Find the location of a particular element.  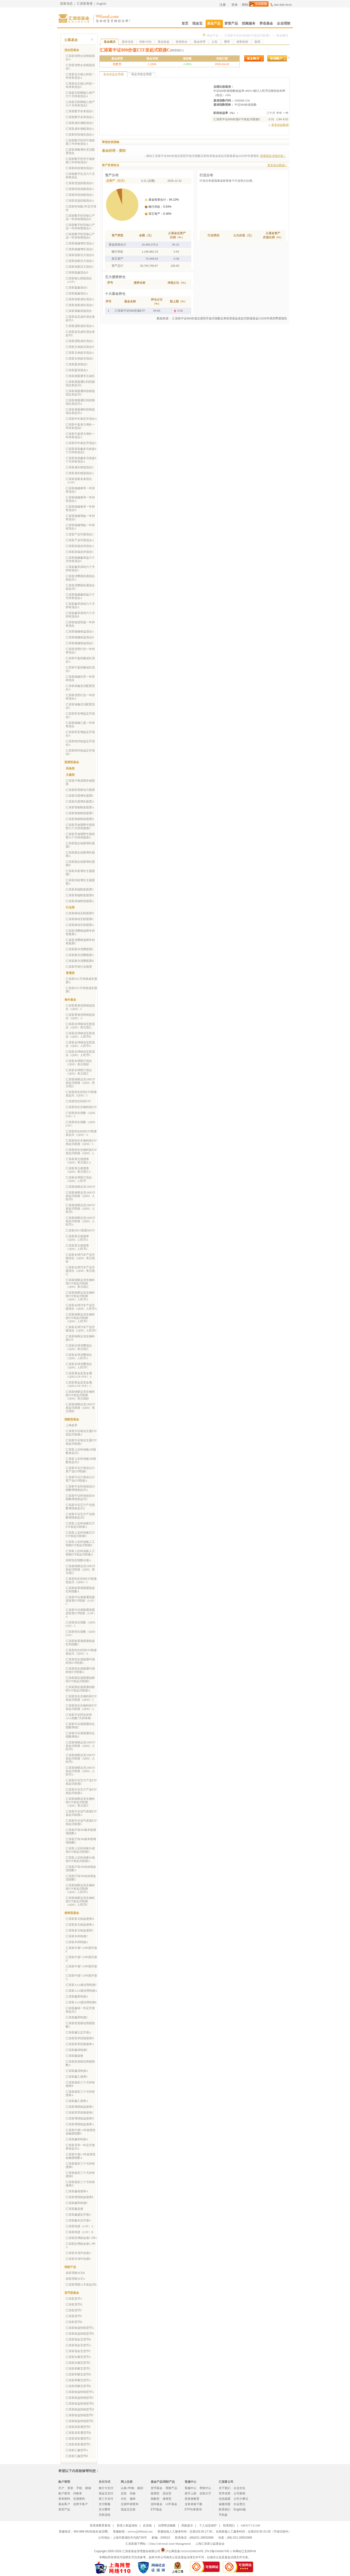

汇添富新兴消费股票A is located at coordinates (80, 955).